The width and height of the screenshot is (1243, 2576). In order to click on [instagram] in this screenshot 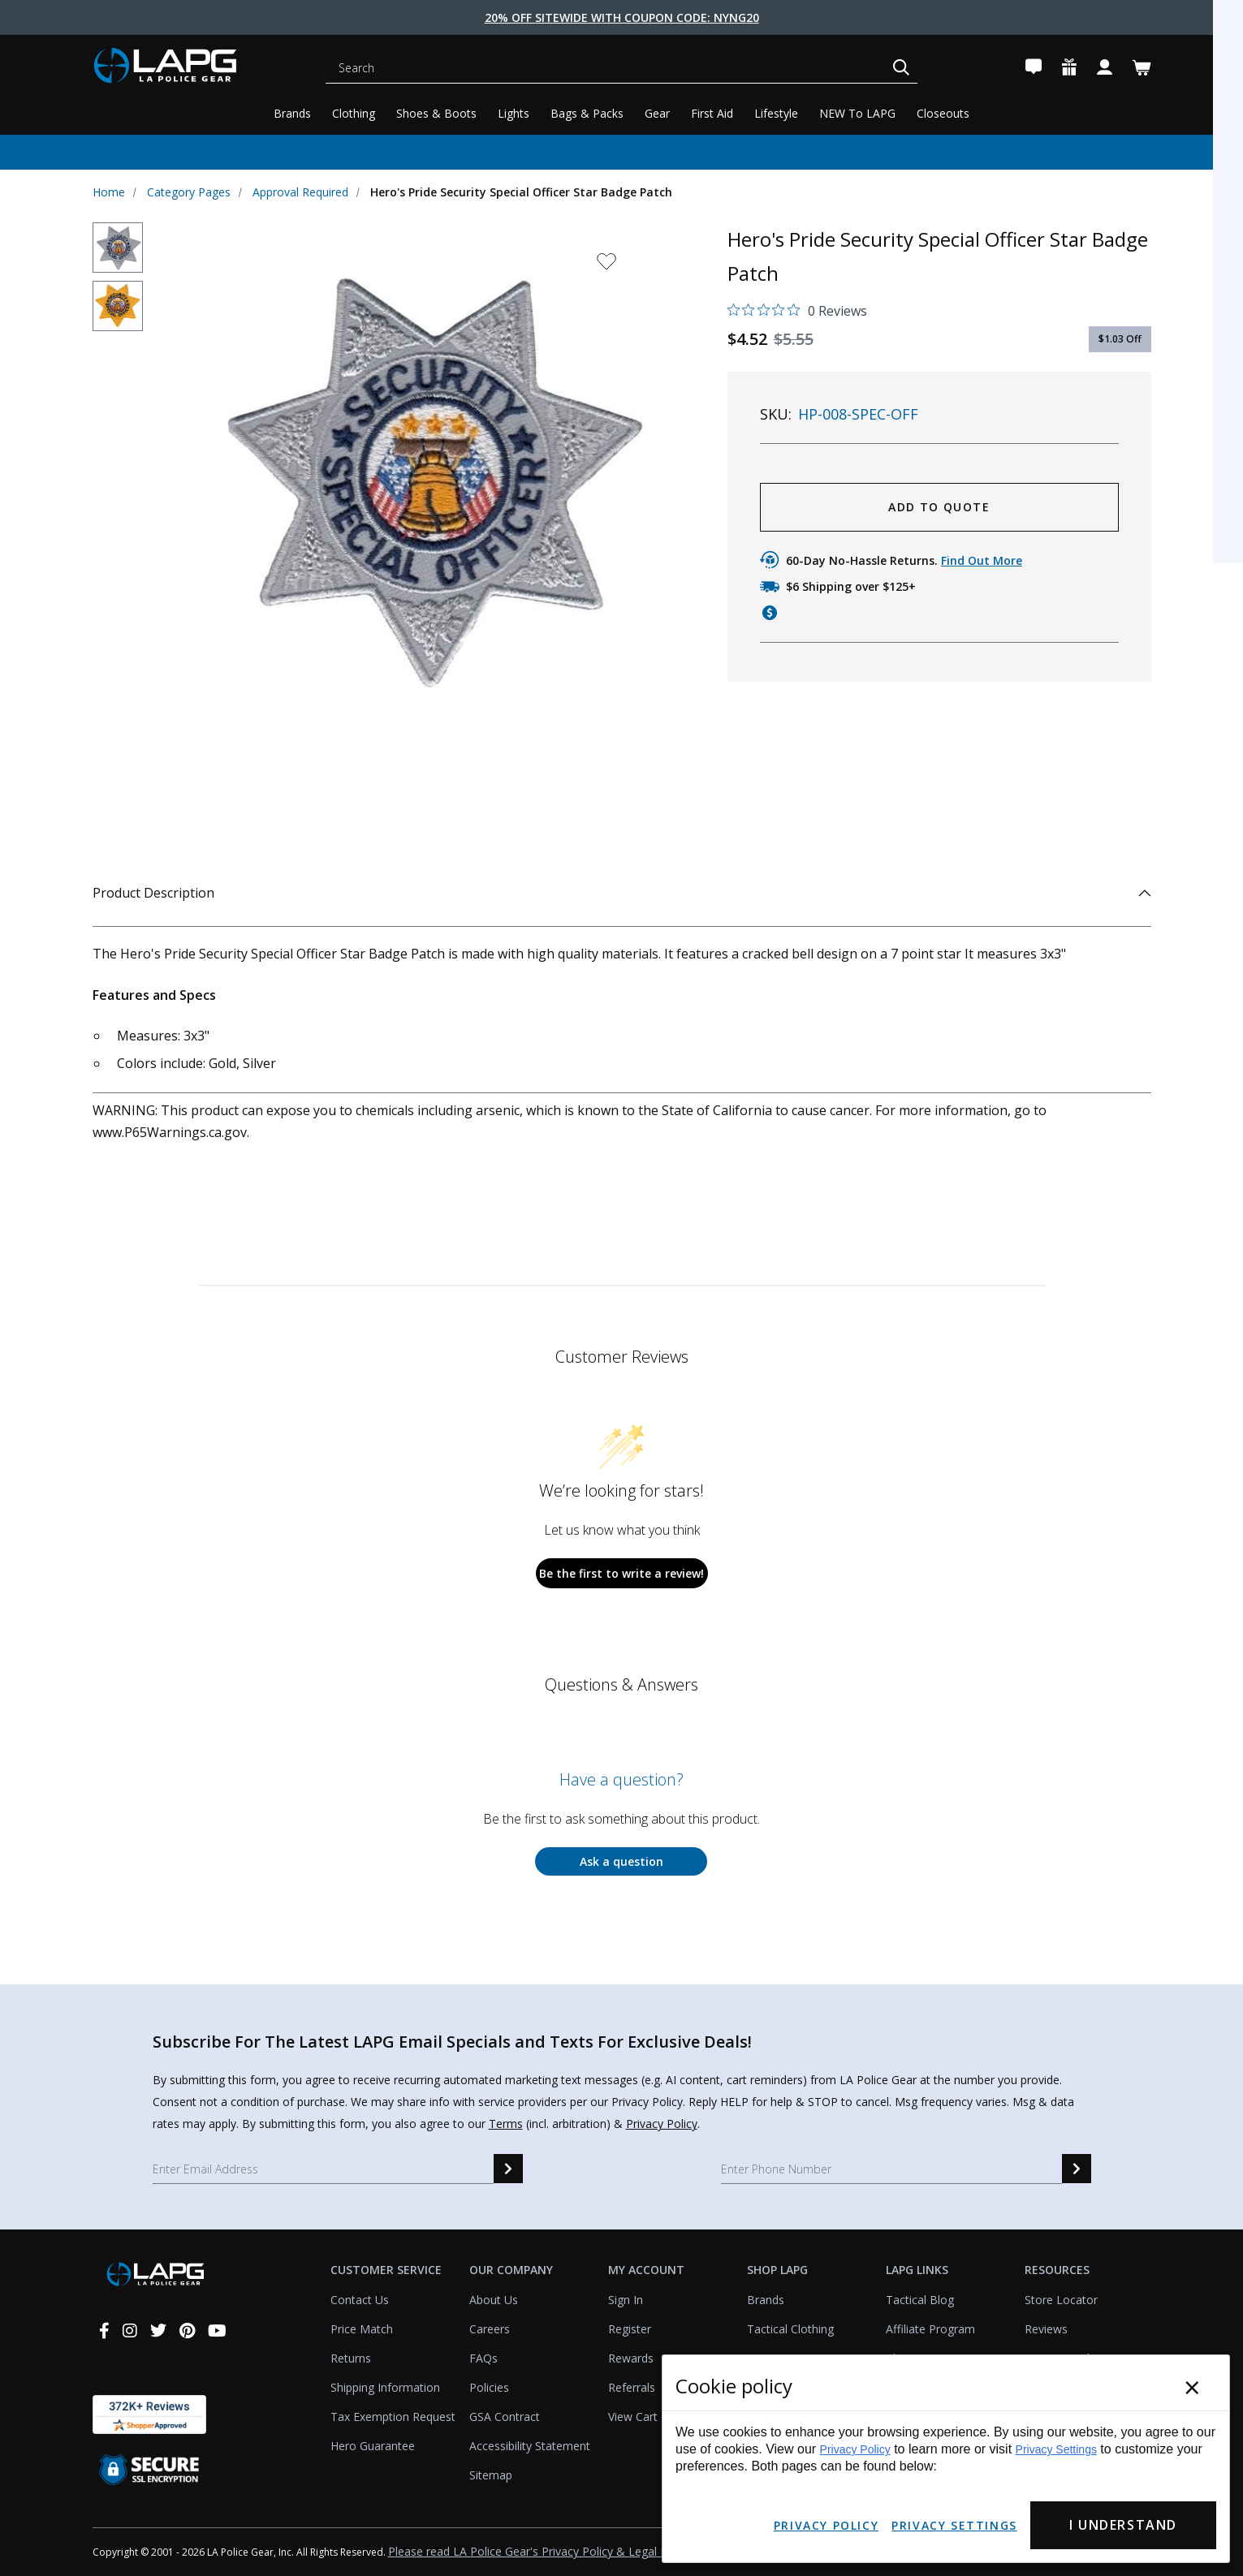, I will do `click(130, 2330)`.